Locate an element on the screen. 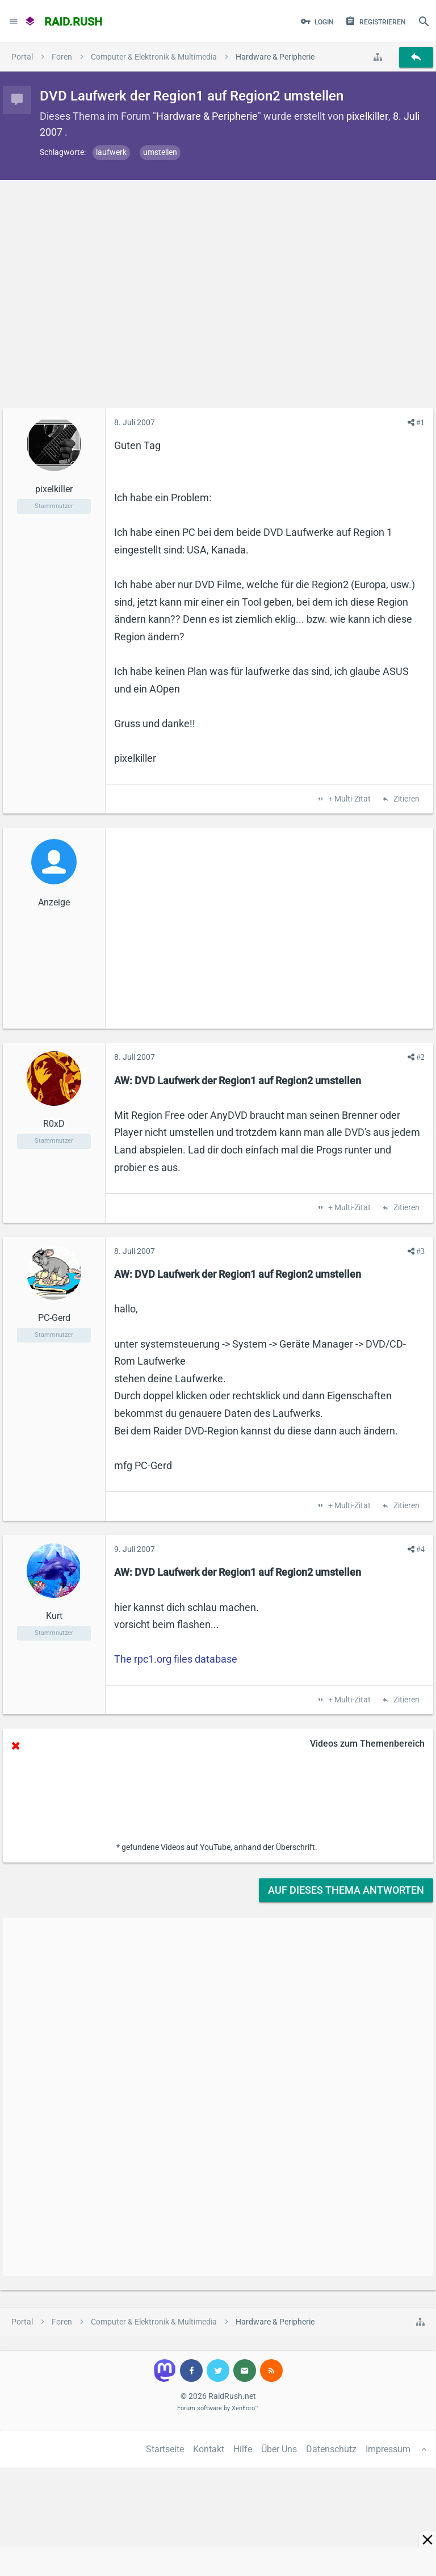  laufwerk is located at coordinates (111, 152).